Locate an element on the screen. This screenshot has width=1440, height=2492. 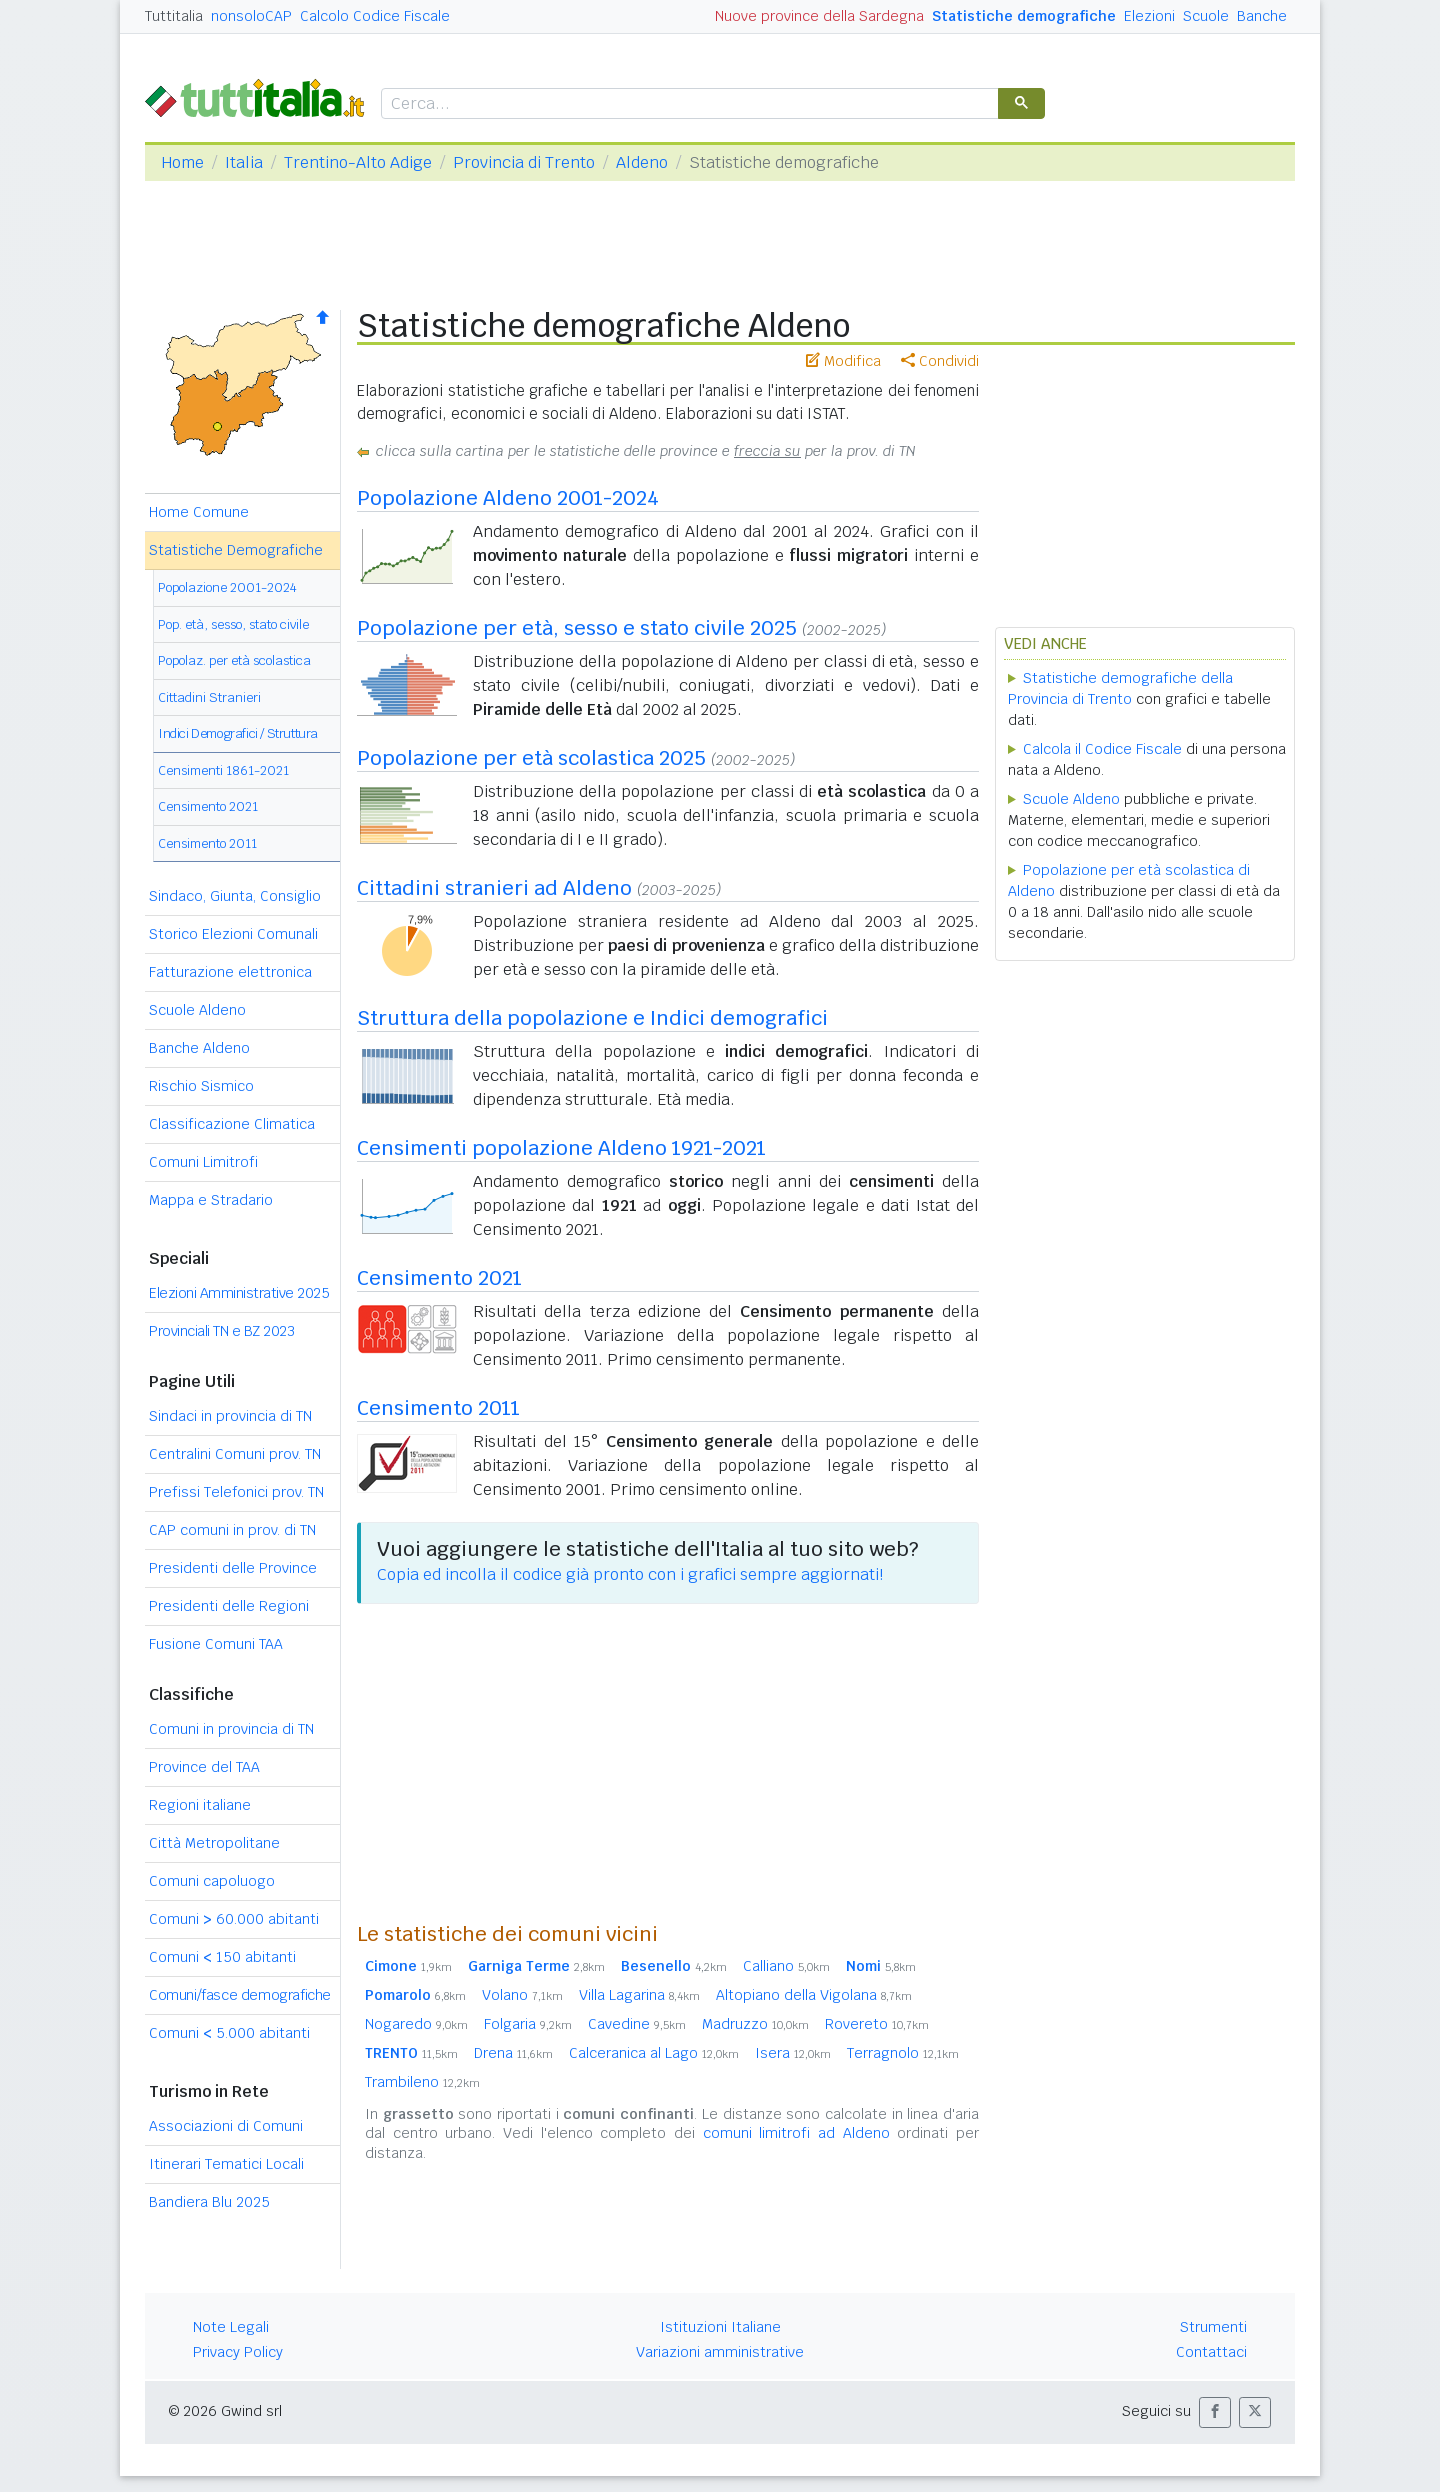
Variazioni amministrative is located at coordinates (720, 2352).